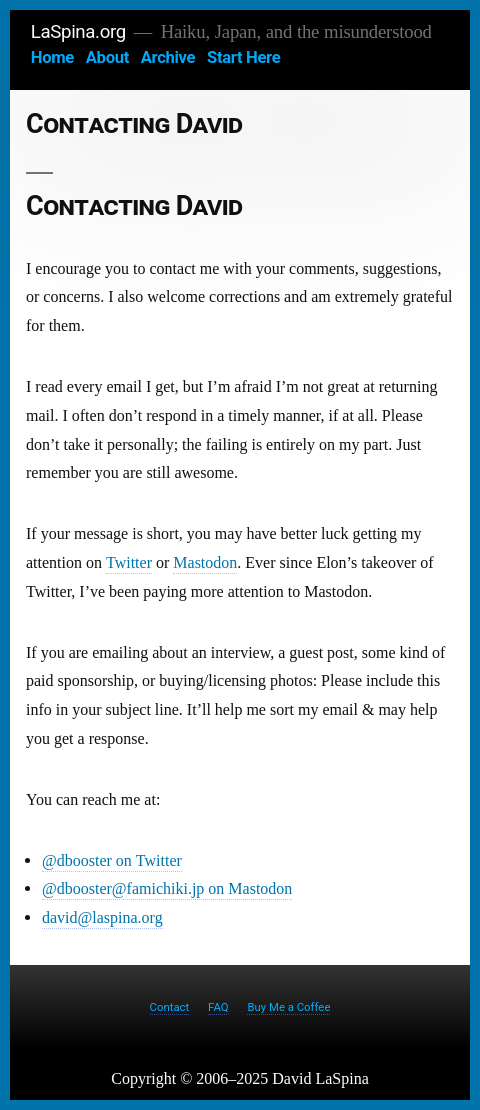 This screenshot has height=1110, width=480. I want to click on Archive, so click(168, 57).